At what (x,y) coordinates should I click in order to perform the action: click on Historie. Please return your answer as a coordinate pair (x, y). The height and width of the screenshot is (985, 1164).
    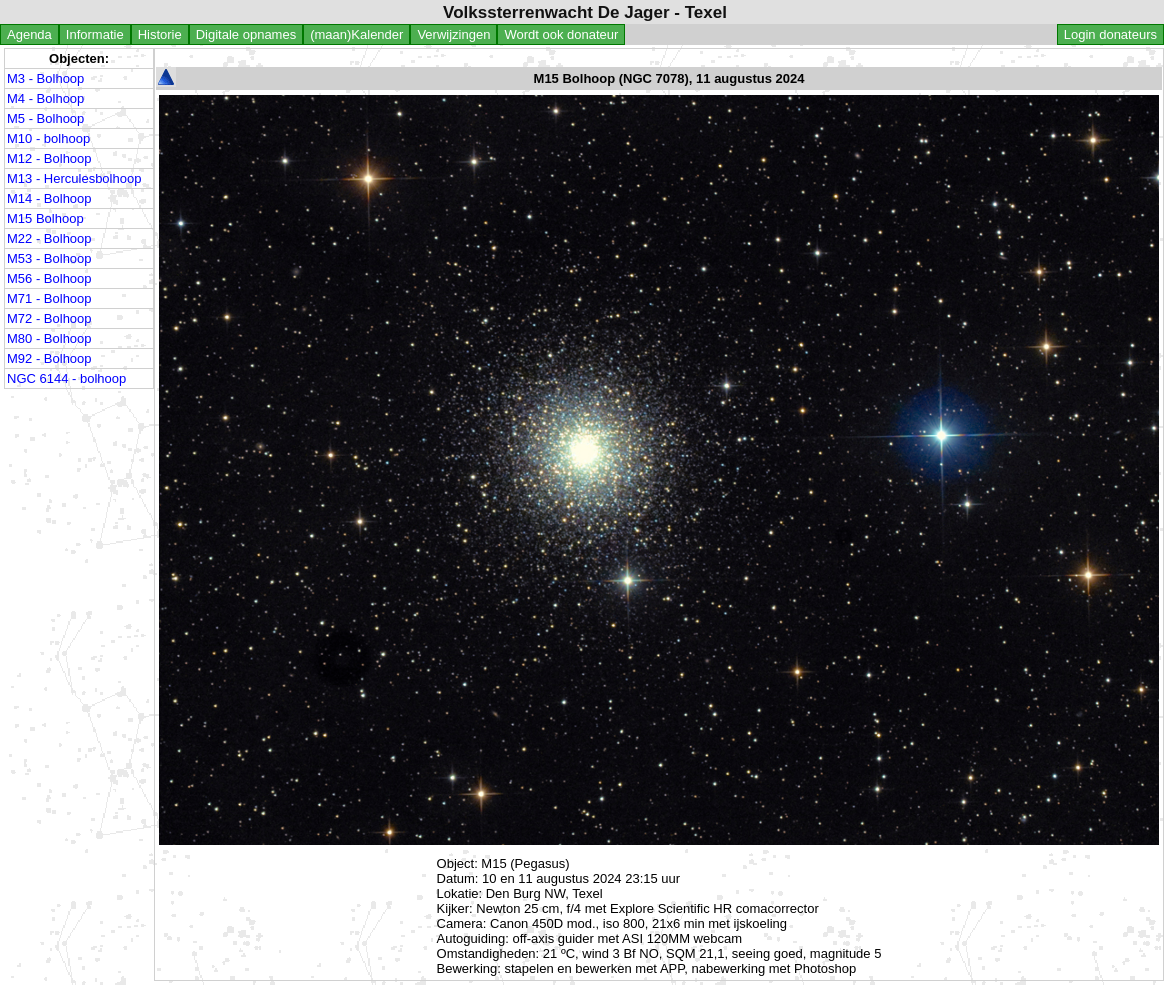
    Looking at the image, I should click on (160, 34).